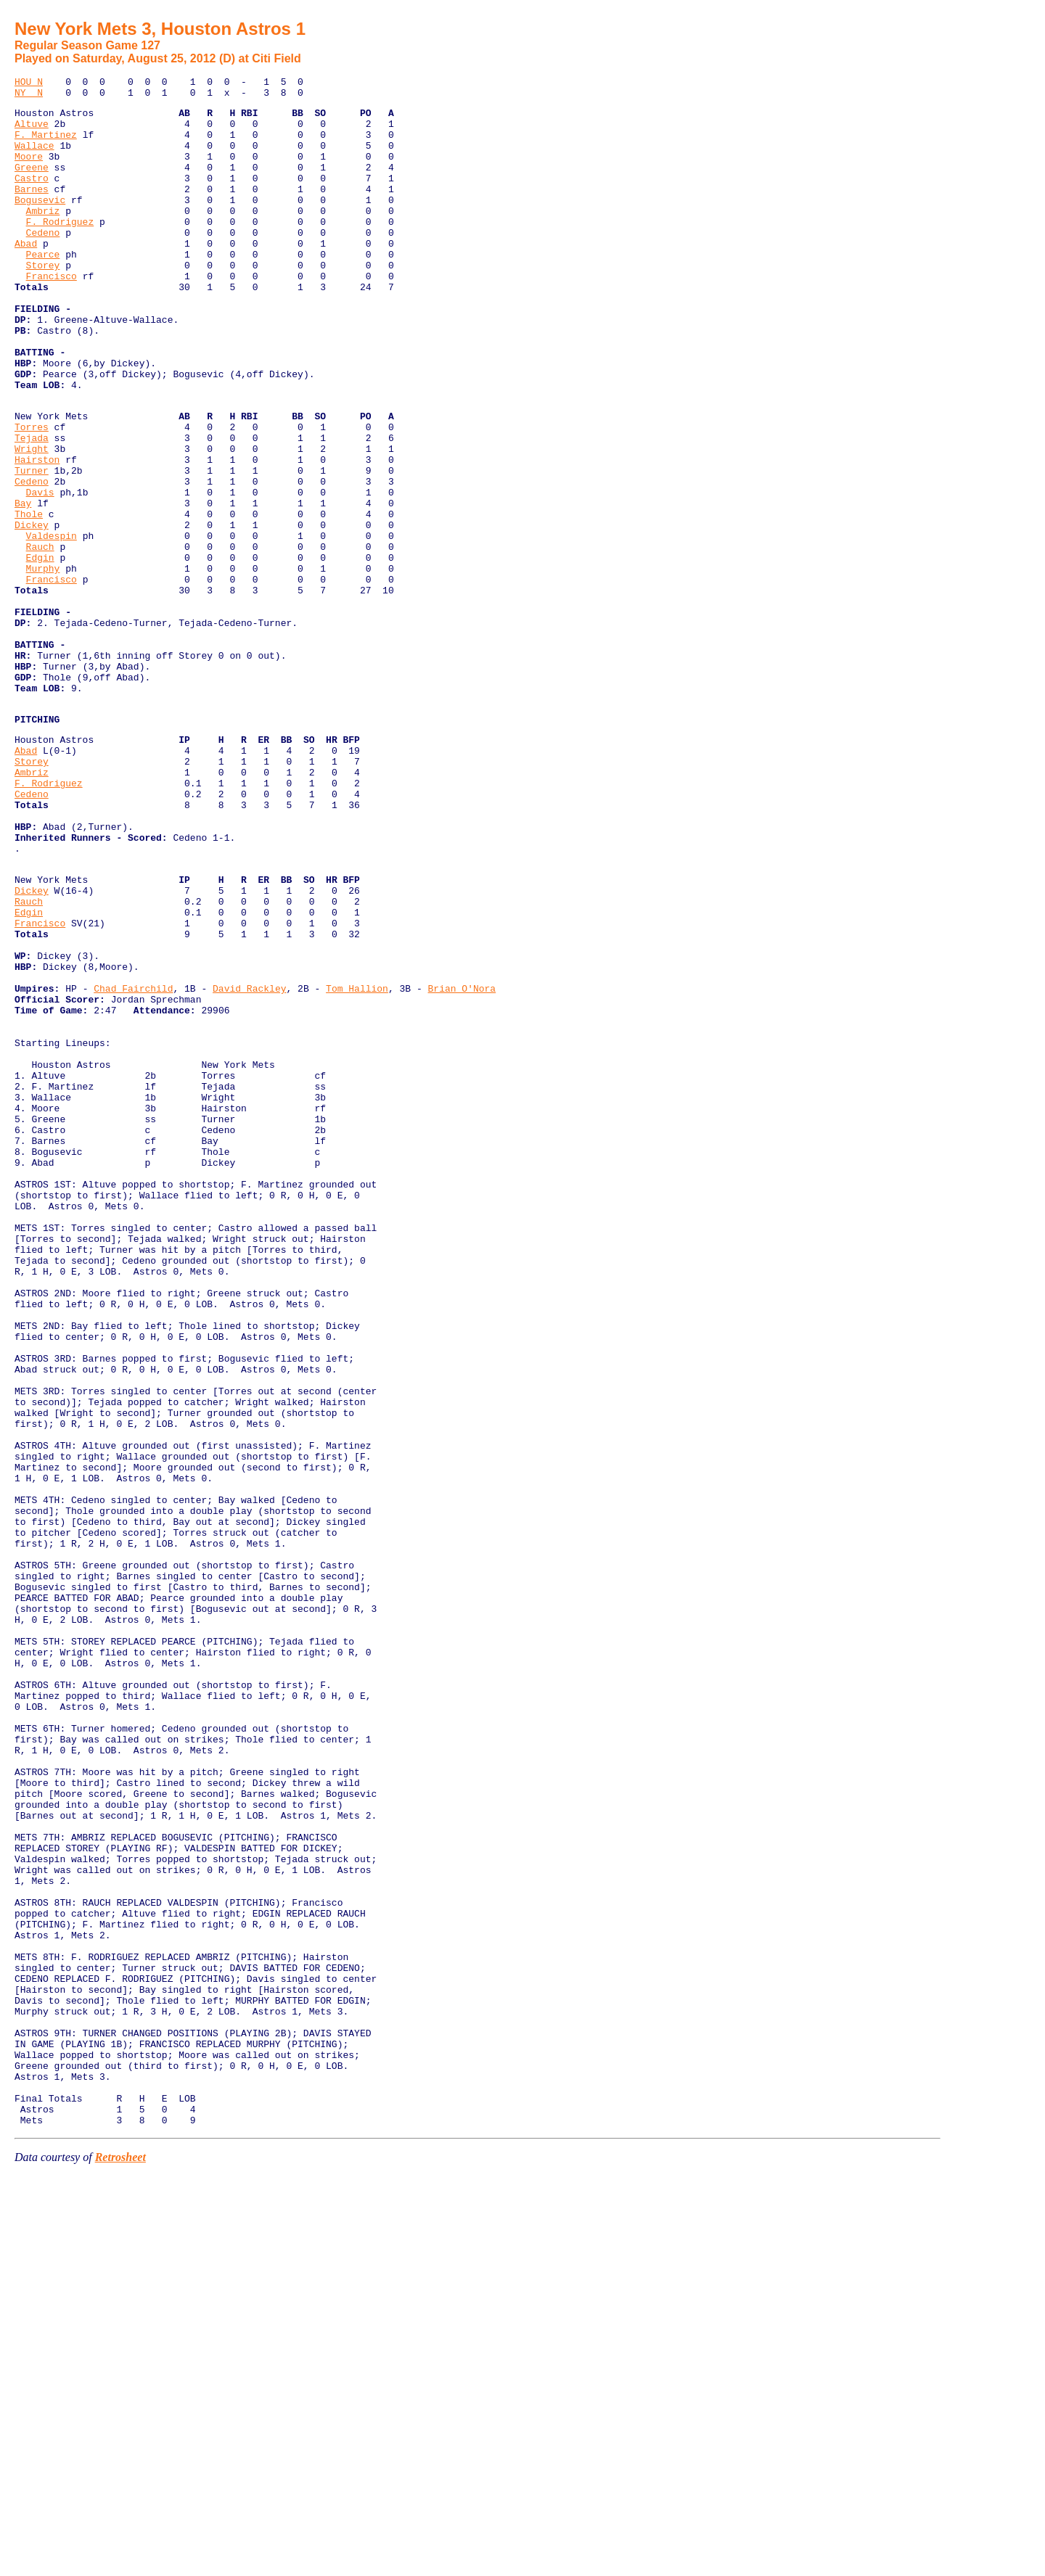 This screenshot has height=2576, width=1045. Describe the element at coordinates (40, 223) in the screenshot. I see `Bogusevic` at that location.